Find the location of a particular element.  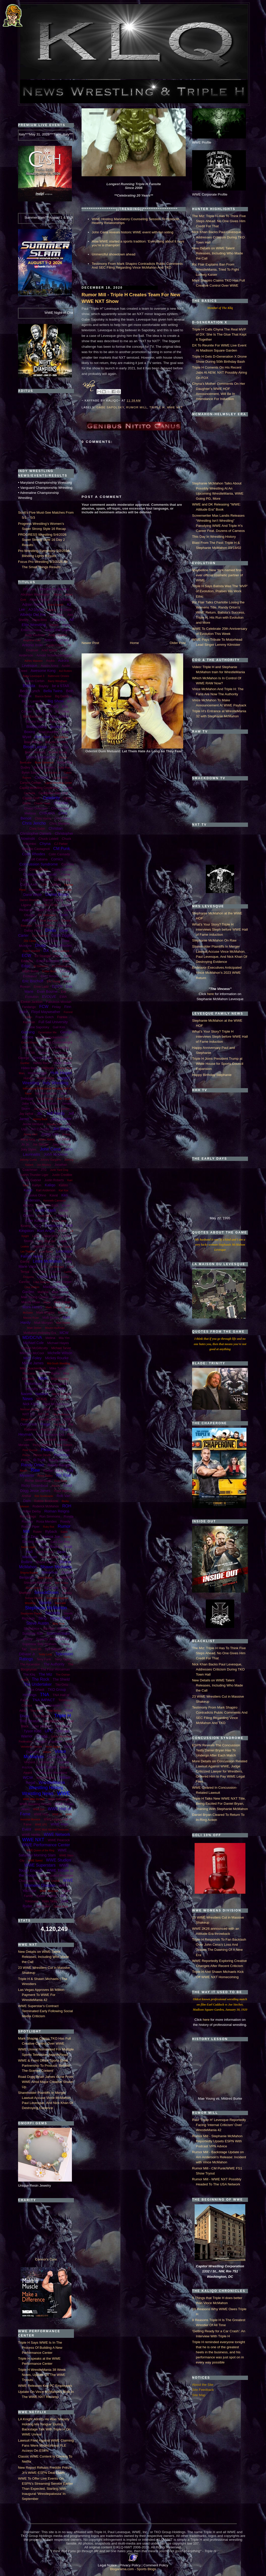

EWA is located at coordinates (63, 997).